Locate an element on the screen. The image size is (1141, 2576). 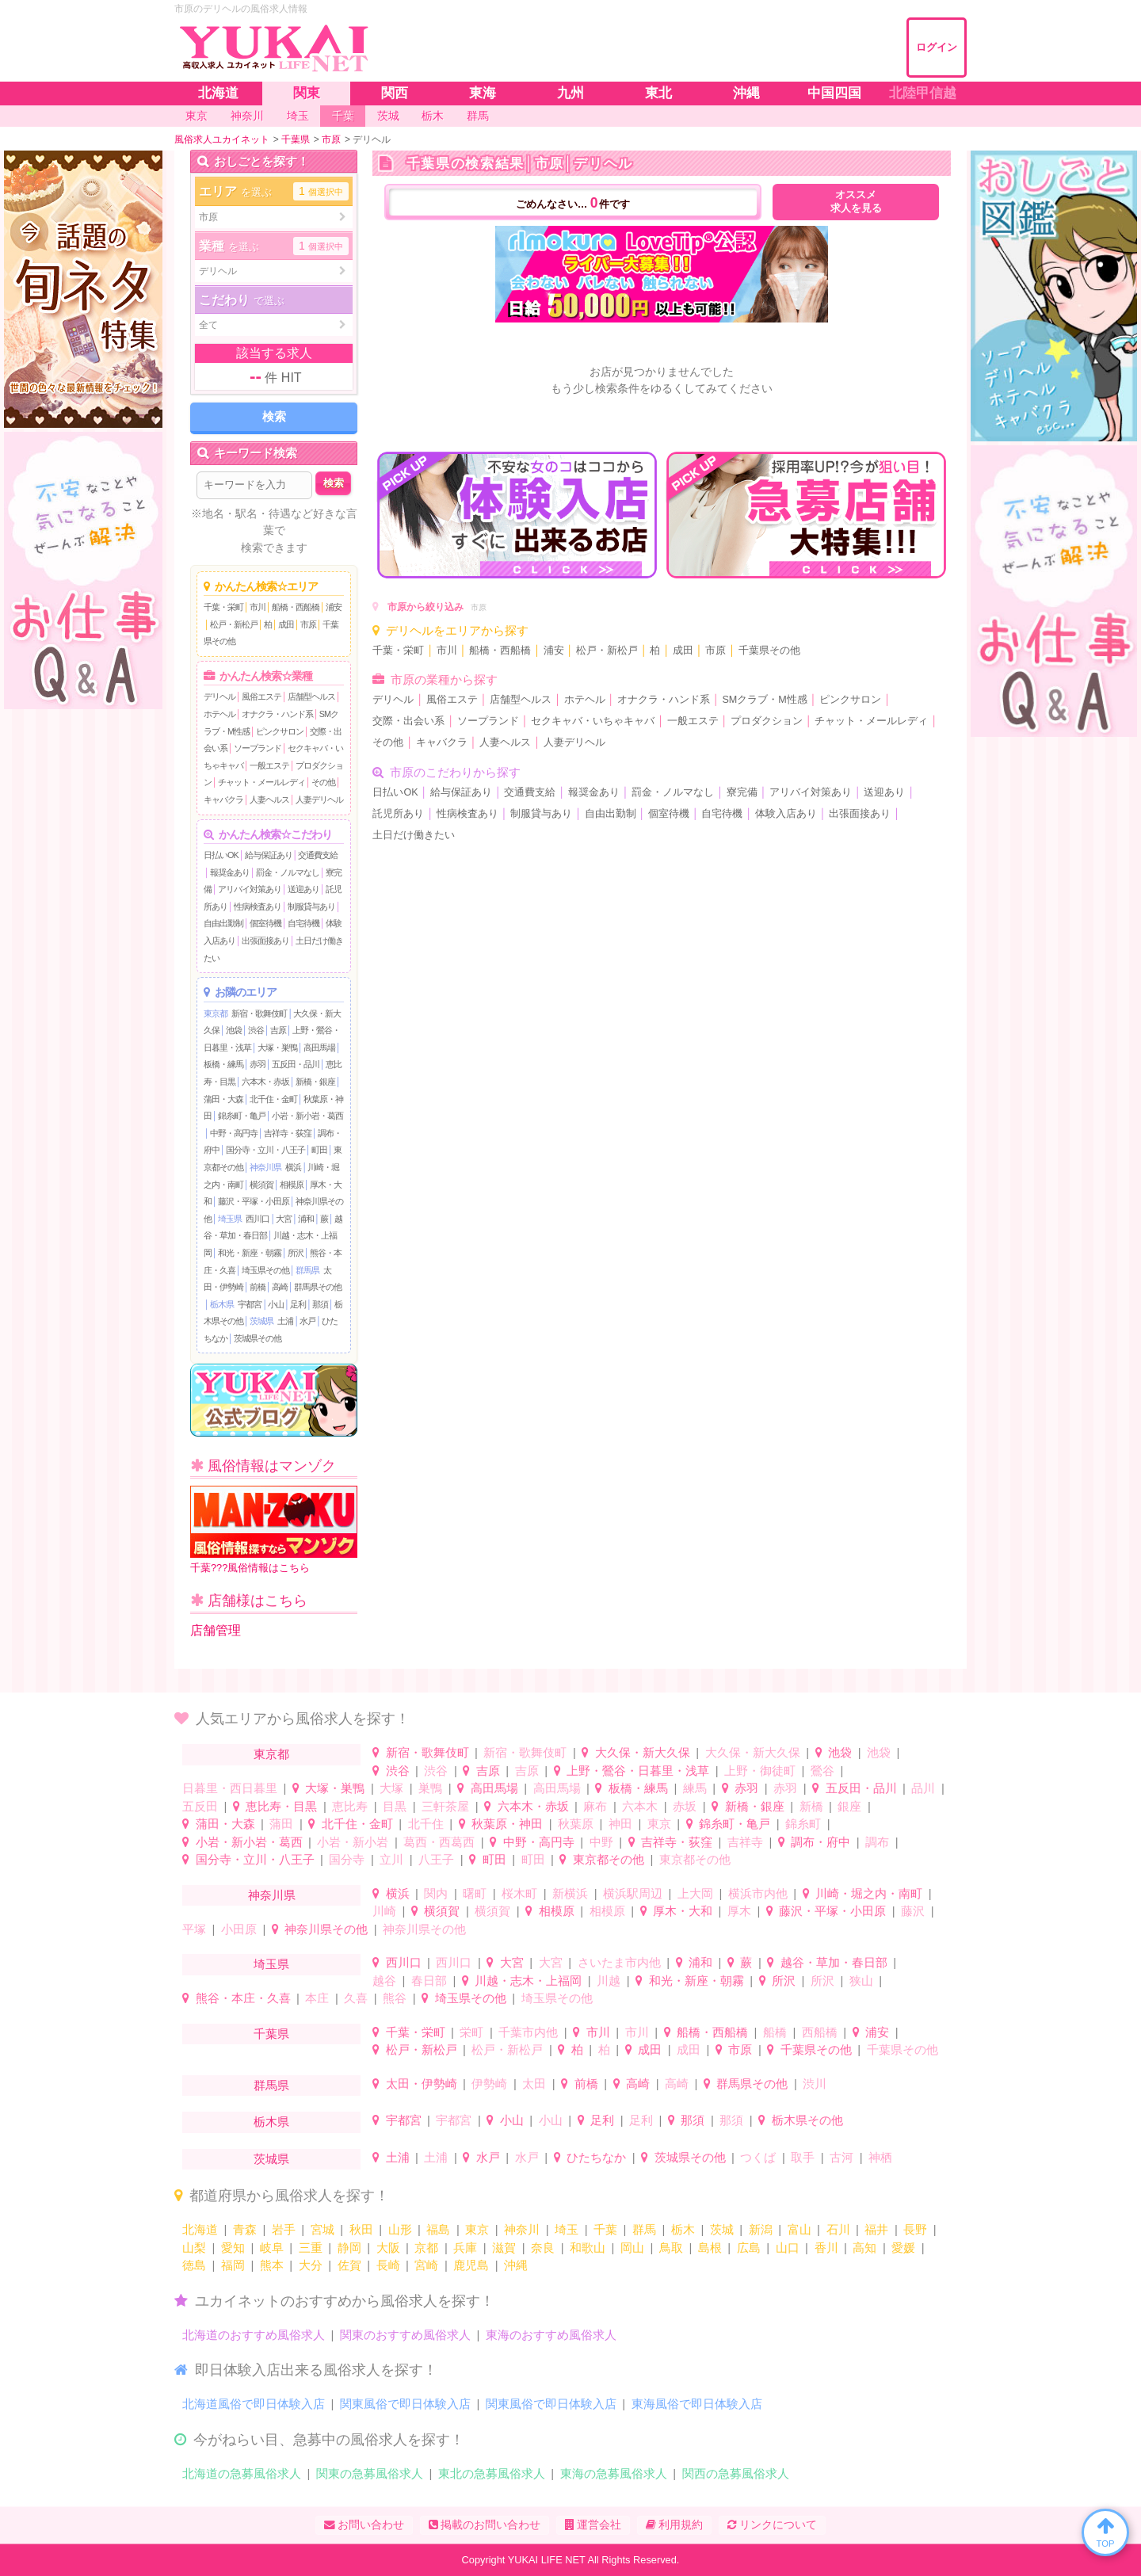
中野 is located at coordinates (601, 1842).